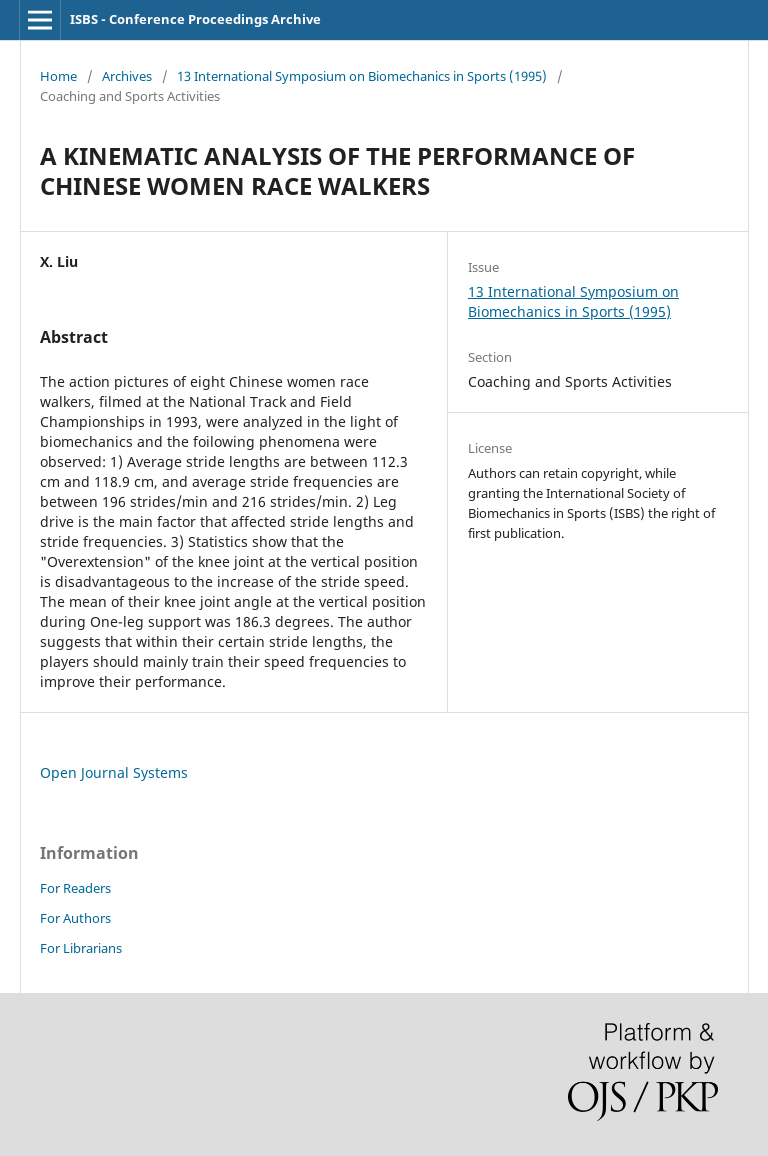 This screenshot has height=1156, width=768. What do you see at coordinates (75, 918) in the screenshot?
I see `For Authors` at bounding box center [75, 918].